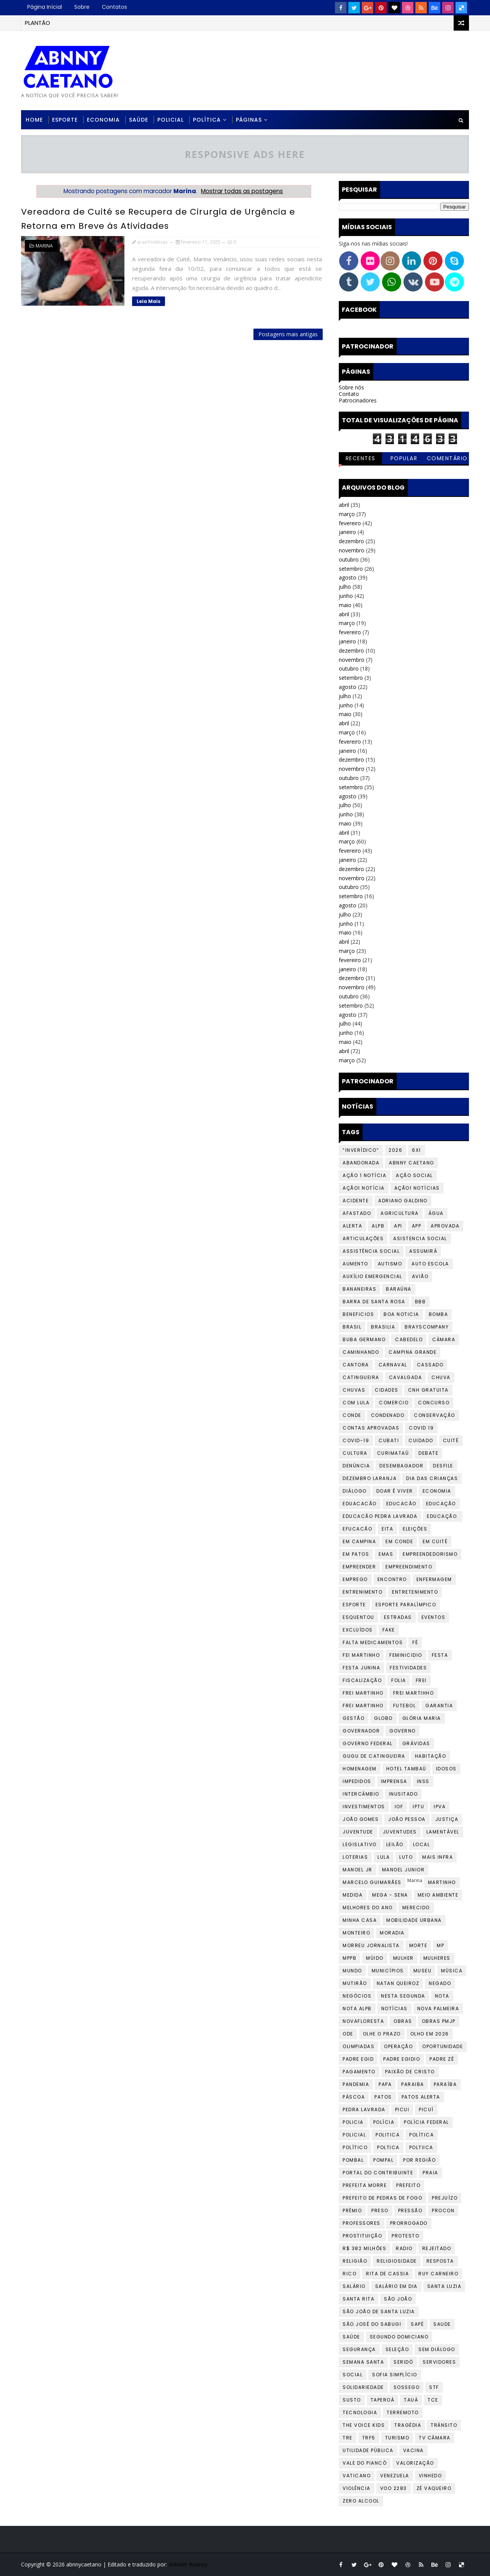 The image size is (490, 2576). Describe the element at coordinates (413, 1693) in the screenshot. I see `Frei martihho` at that location.